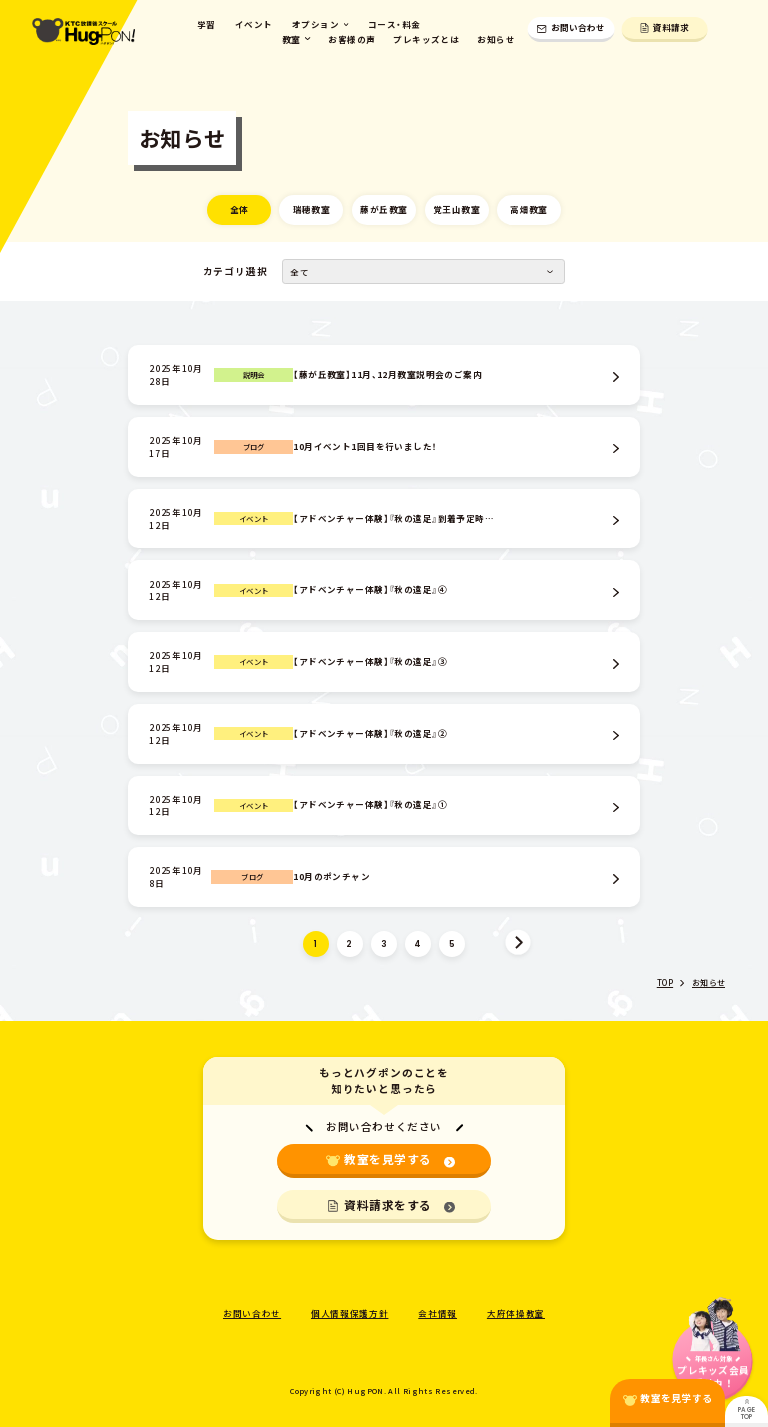 The height and width of the screenshot is (1427, 768). I want to click on コース・料金, so click(394, 24).